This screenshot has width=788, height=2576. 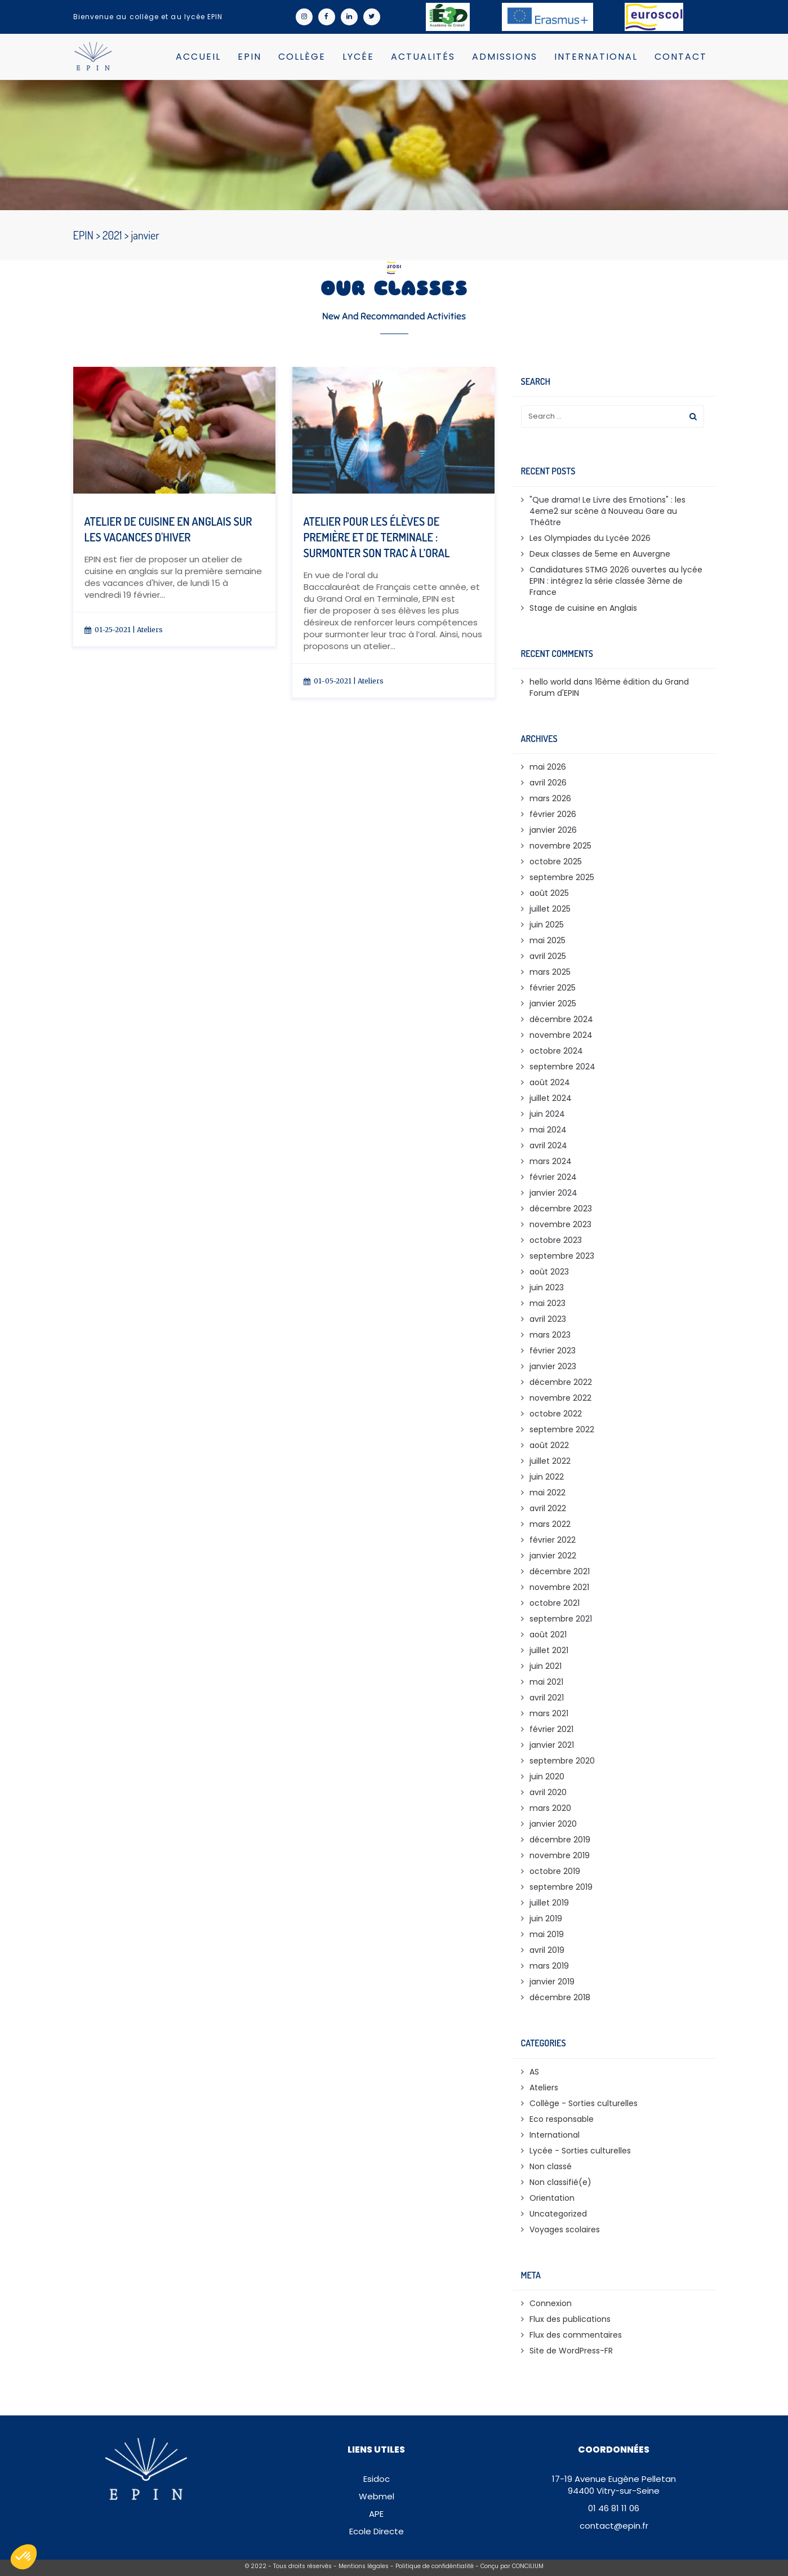 What do you see at coordinates (553, 1177) in the screenshot?
I see `février 2024` at bounding box center [553, 1177].